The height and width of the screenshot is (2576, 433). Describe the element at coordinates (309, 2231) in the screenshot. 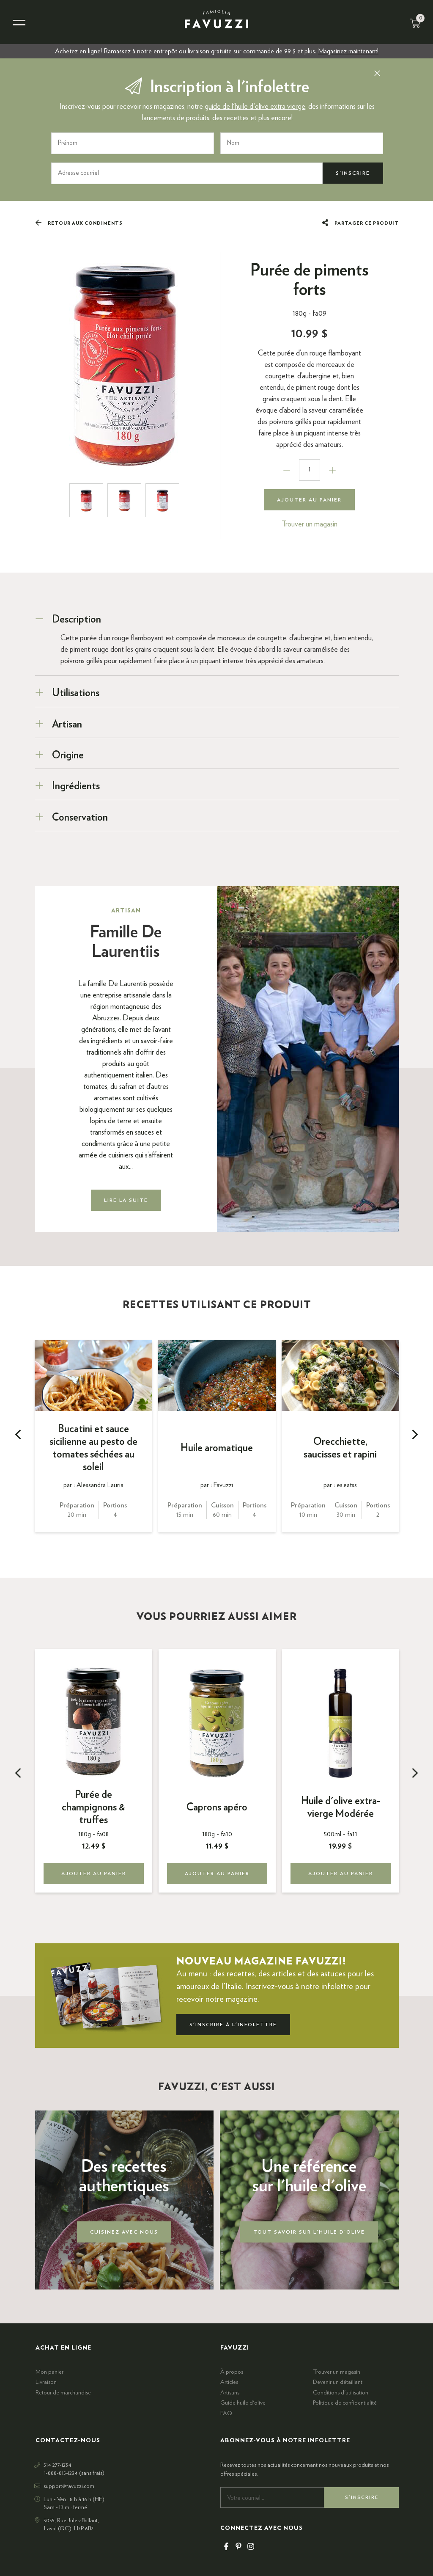

I see `Tout savoir sur l'huile d'olive` at that location.